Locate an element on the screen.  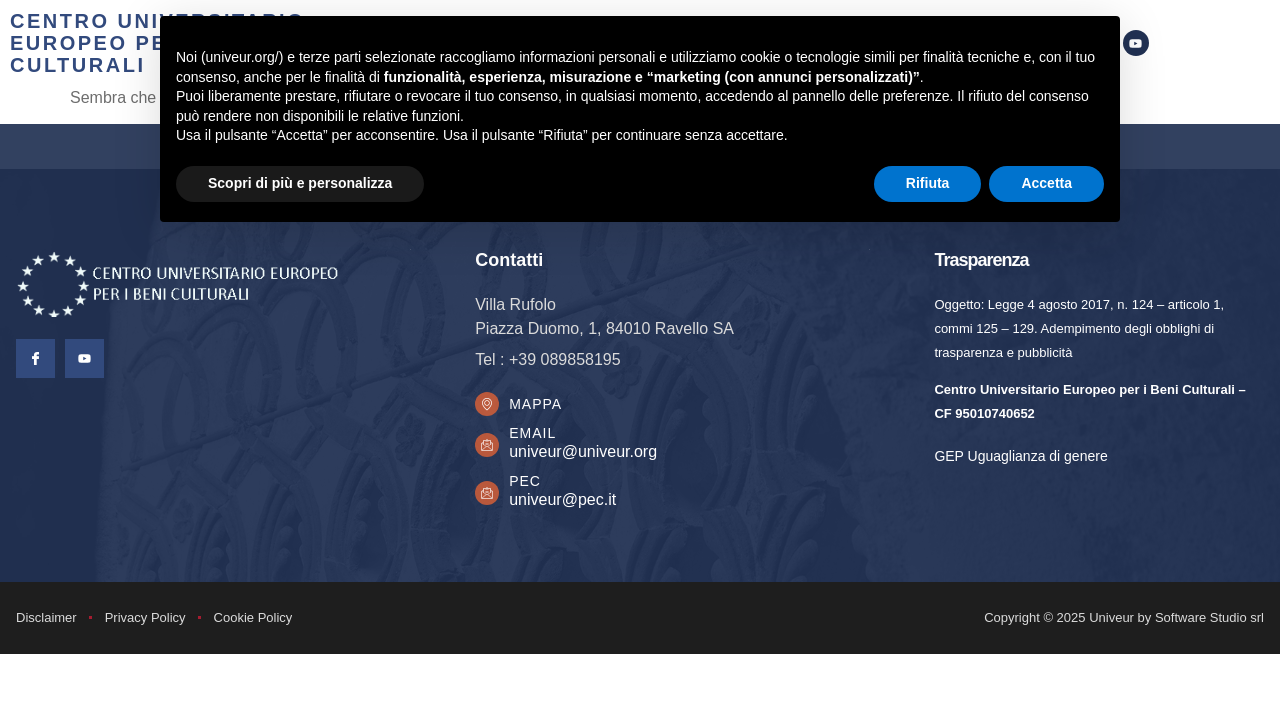
[Mappa] is located at coordinates (490, 407).